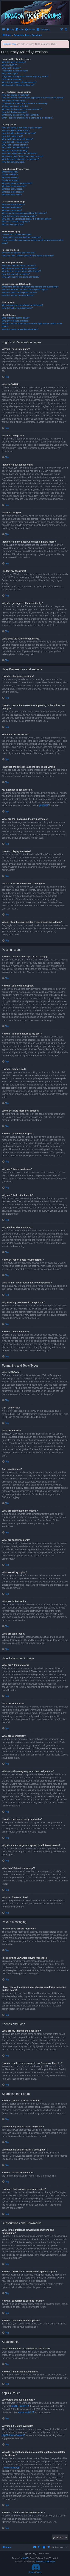  I want to click on phpBB Ideas Centre, so click(12, 2435).